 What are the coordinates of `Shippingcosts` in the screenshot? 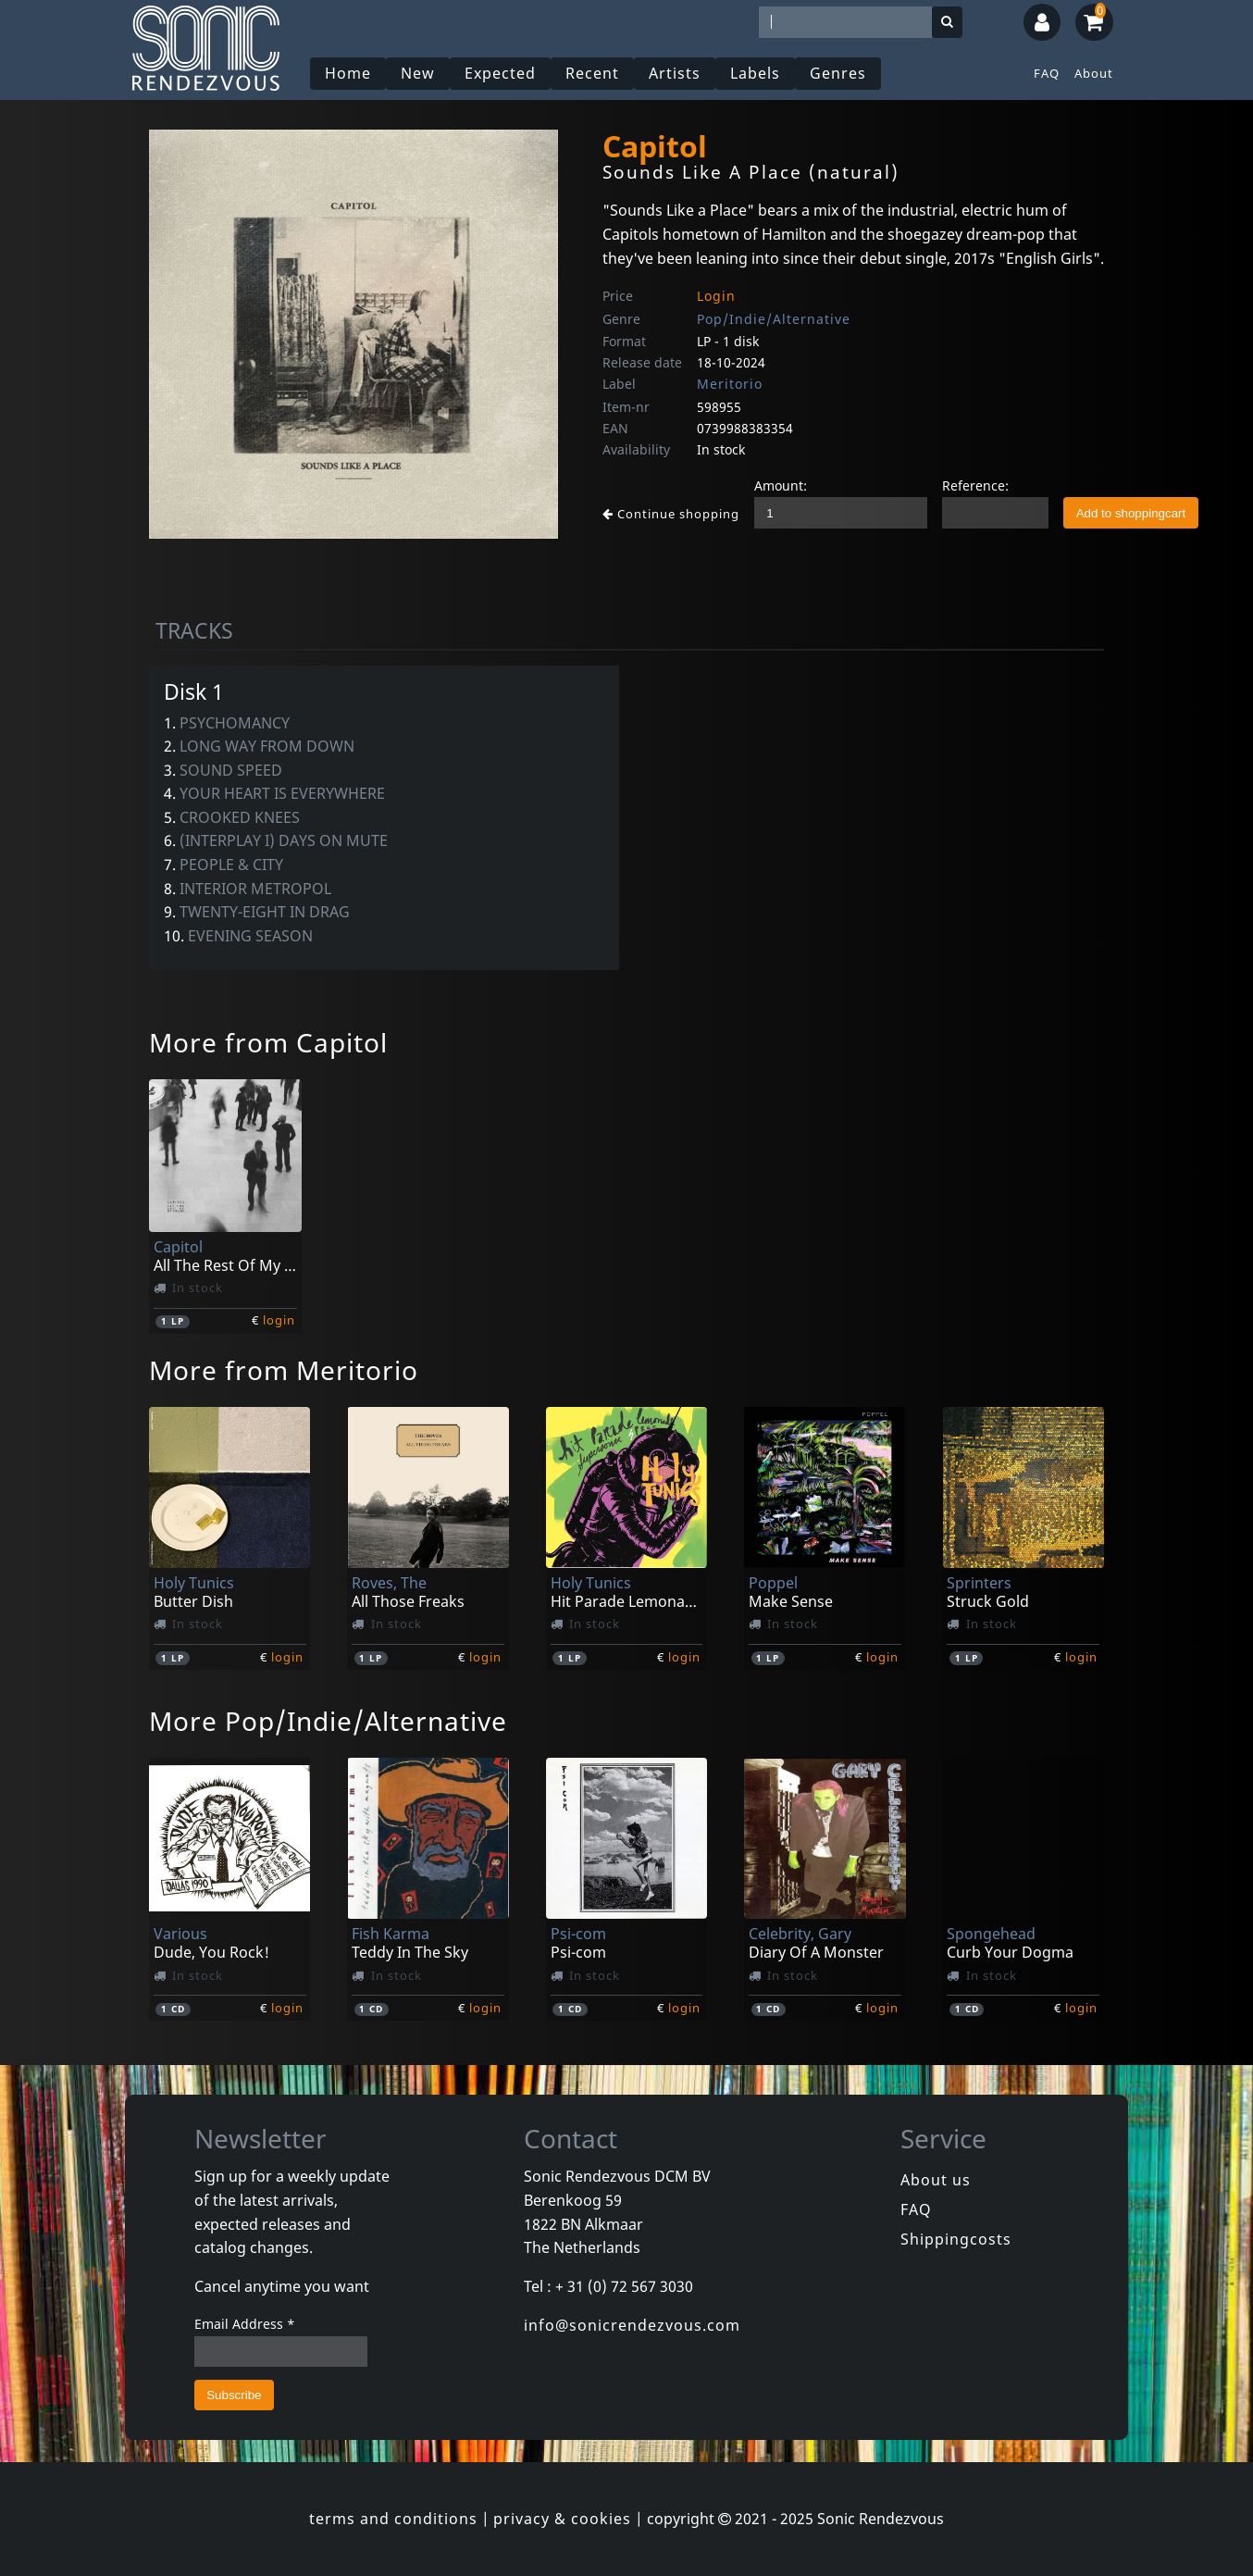 It's located at (955, 2239).